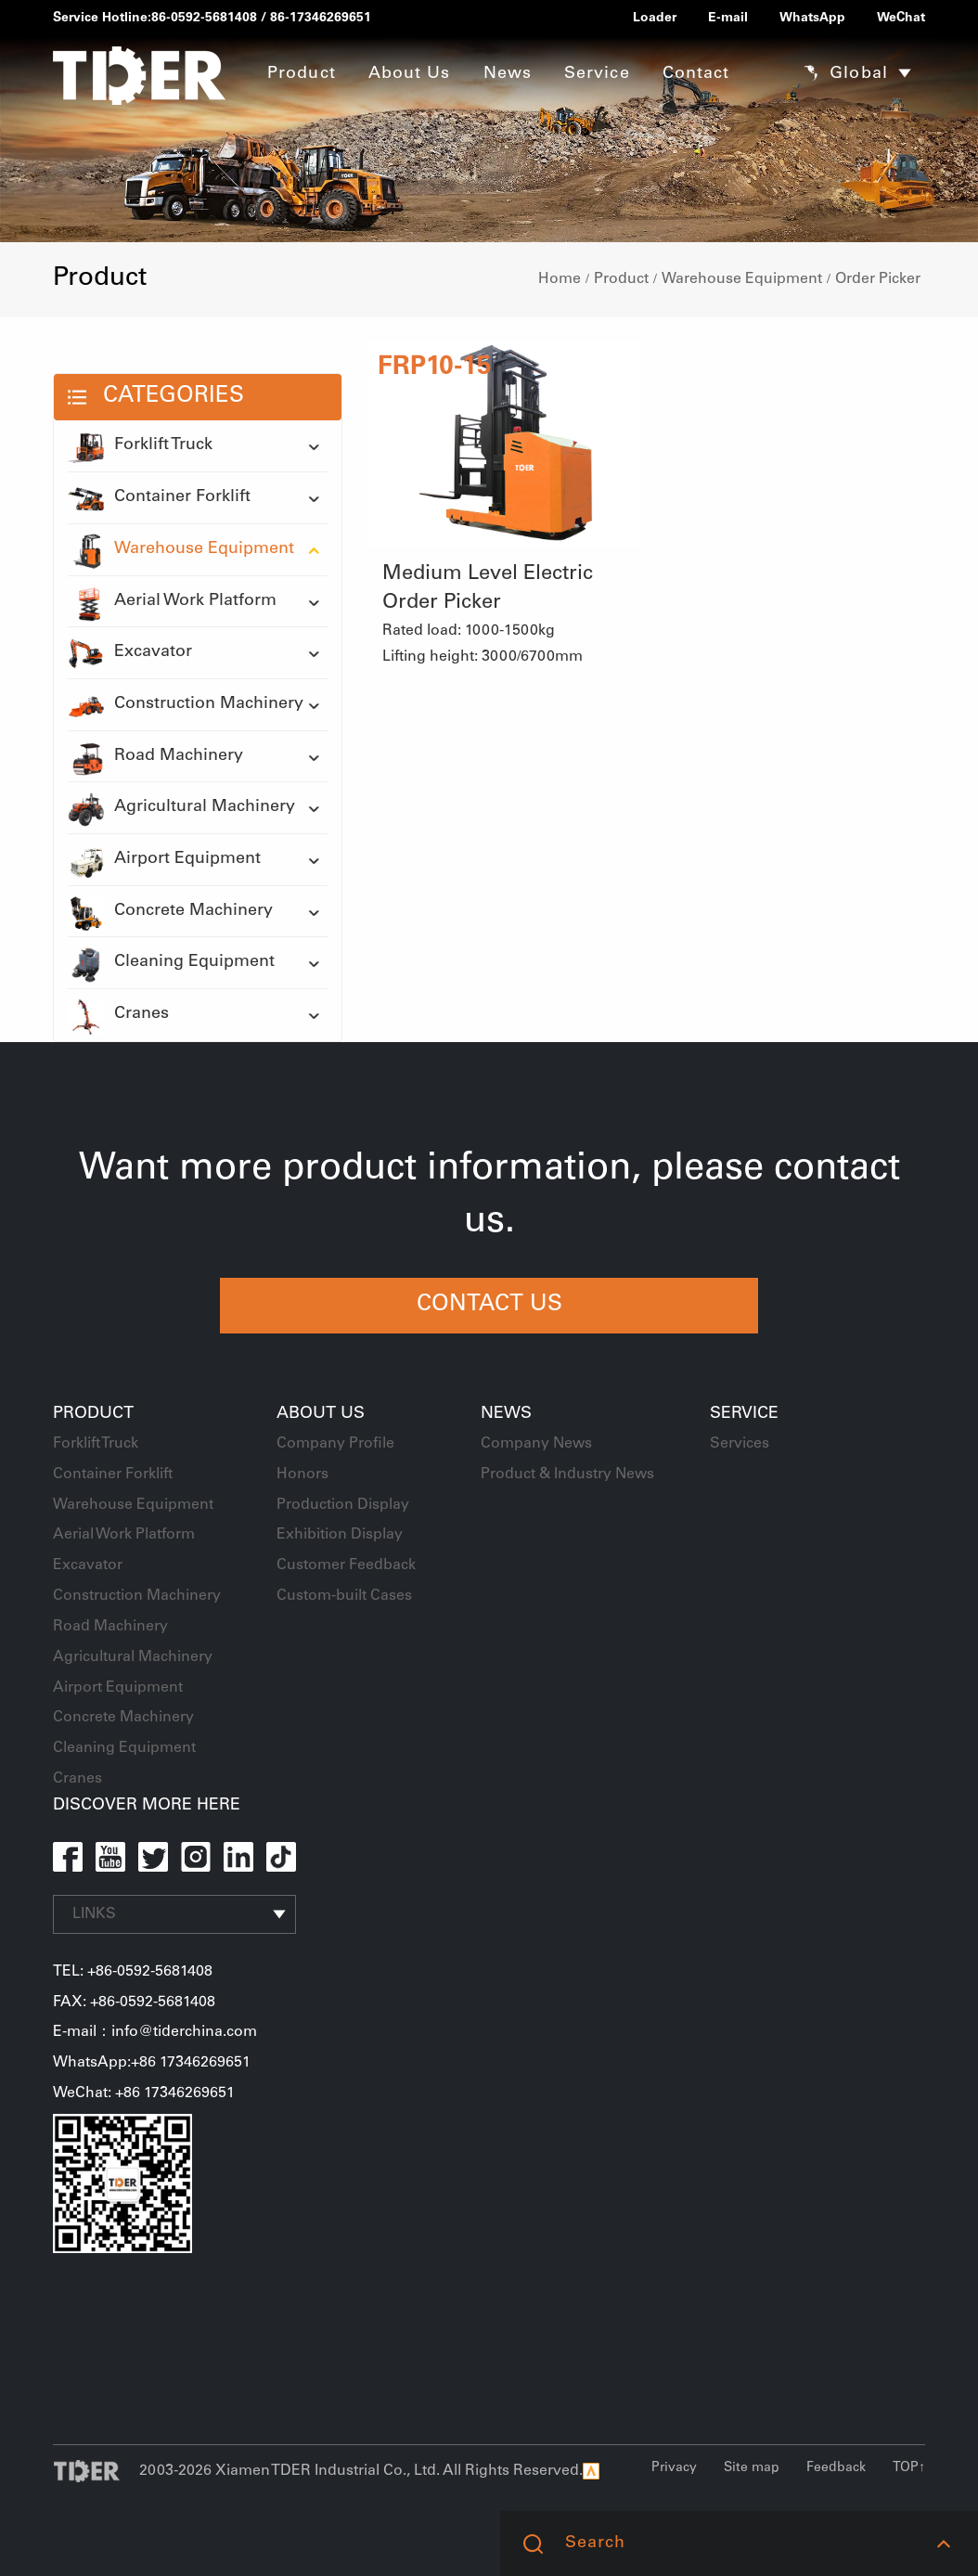  I want to click on 86-0592-5681408, so click(204, 18).